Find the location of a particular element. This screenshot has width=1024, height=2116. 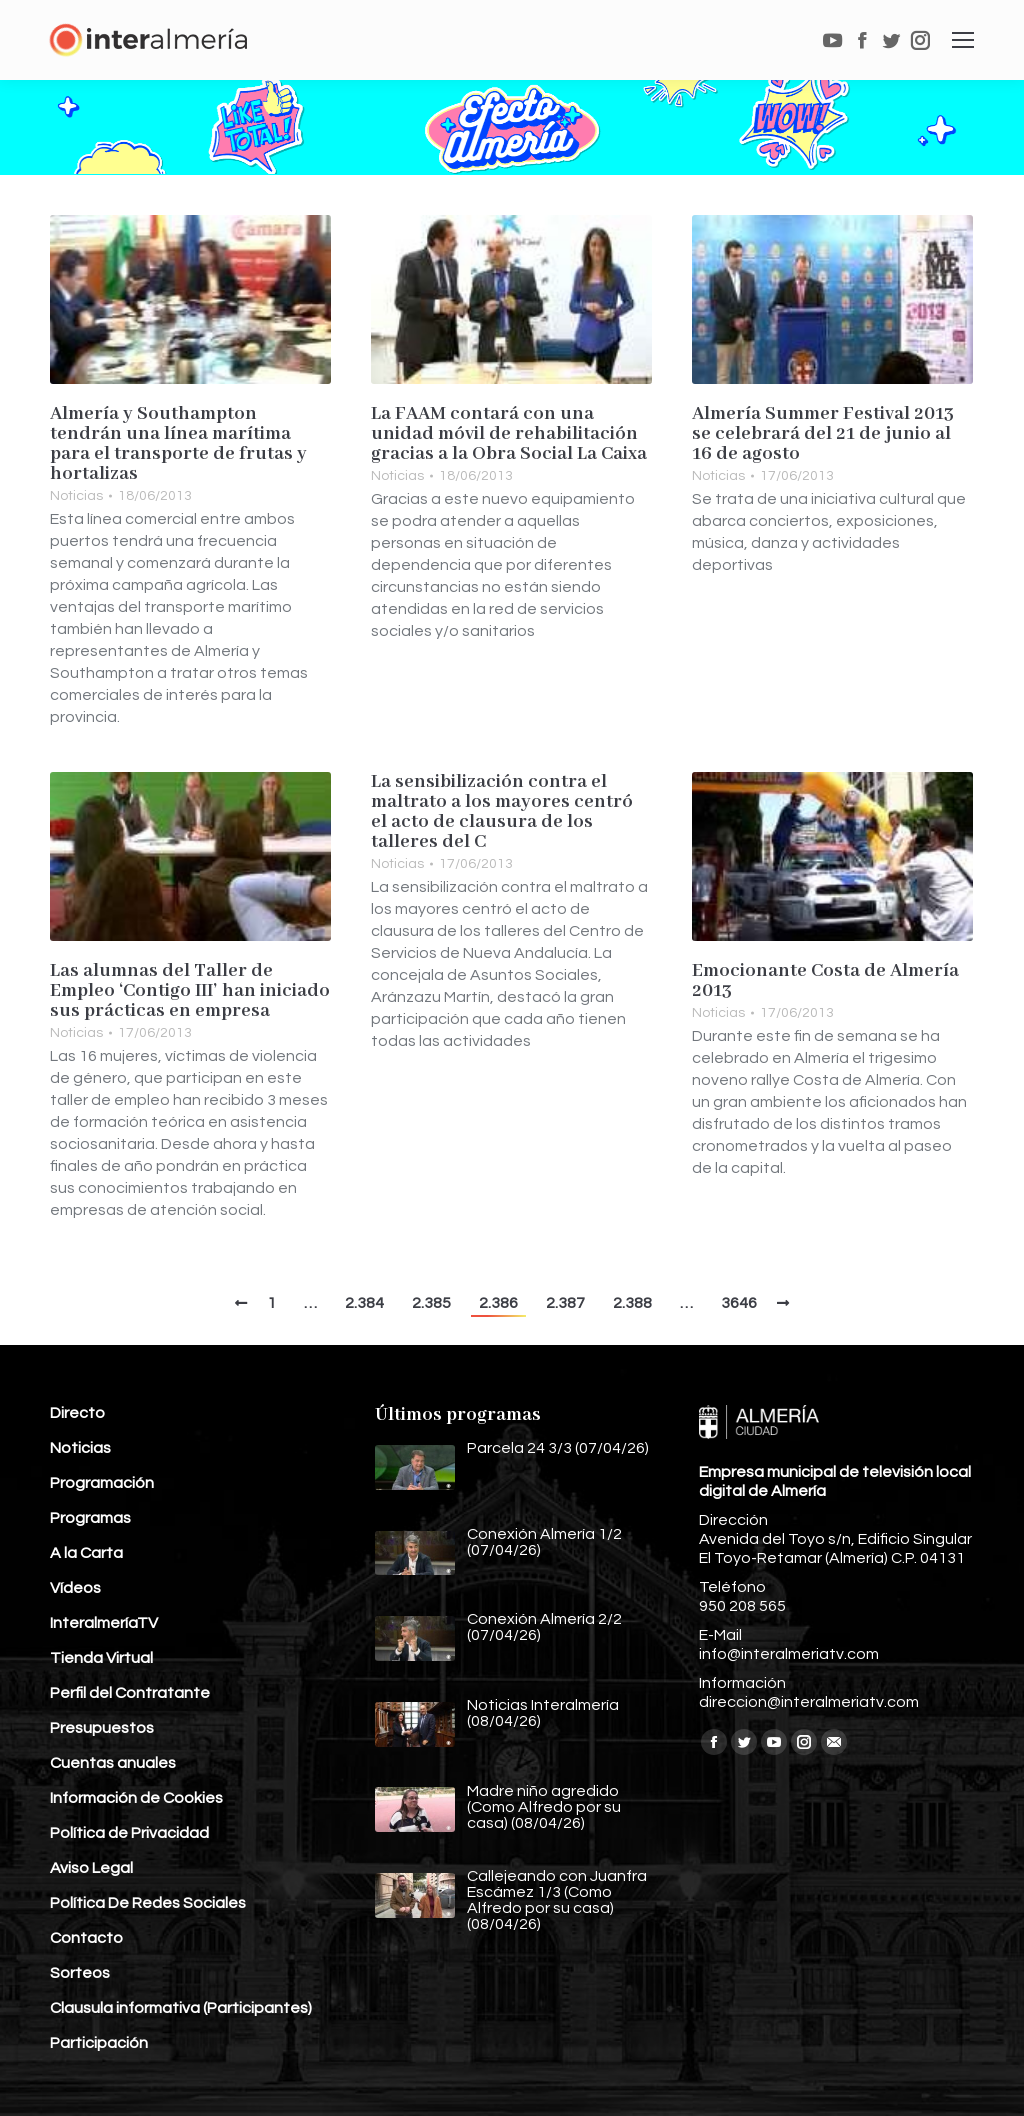

Directo is located at coordinates (77, 1413).